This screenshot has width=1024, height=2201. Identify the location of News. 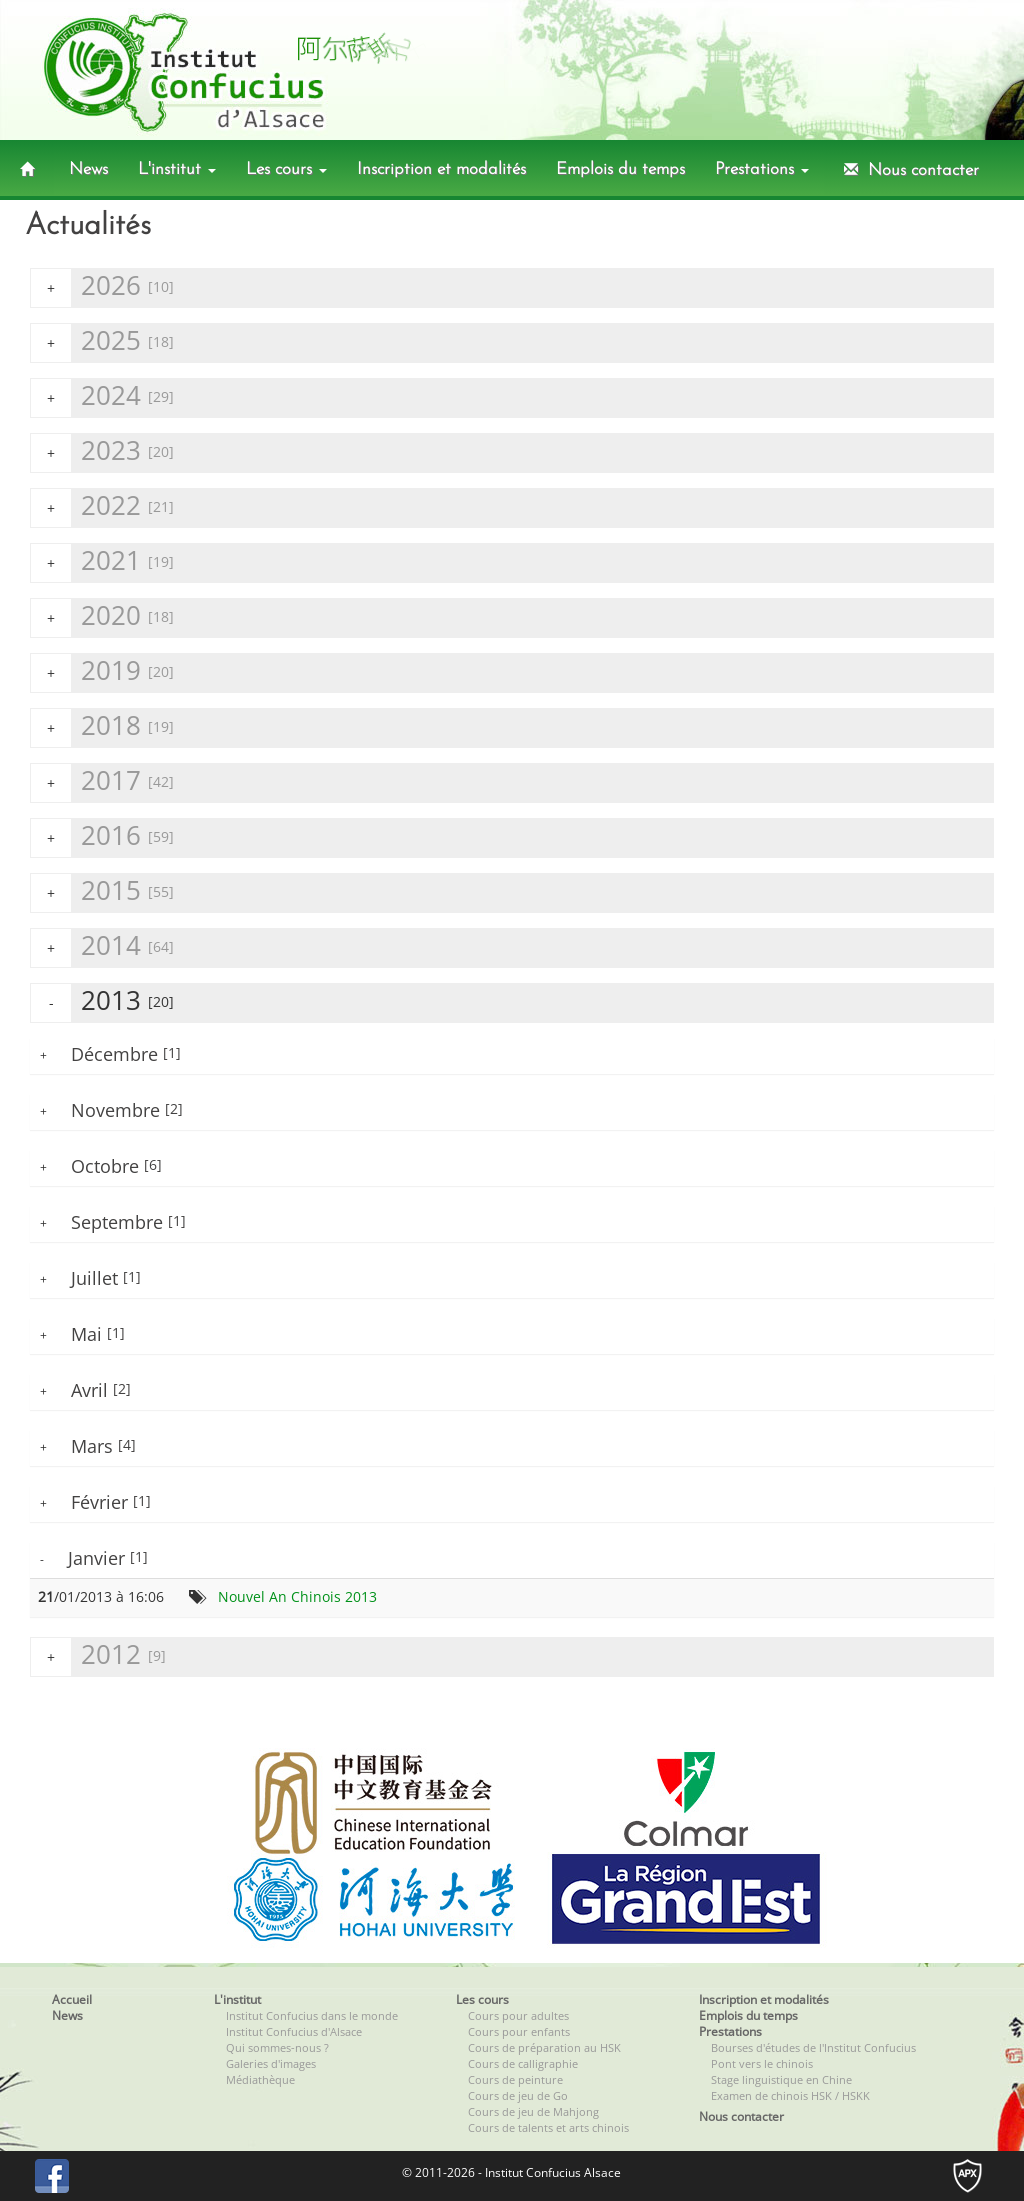
(88, 169).